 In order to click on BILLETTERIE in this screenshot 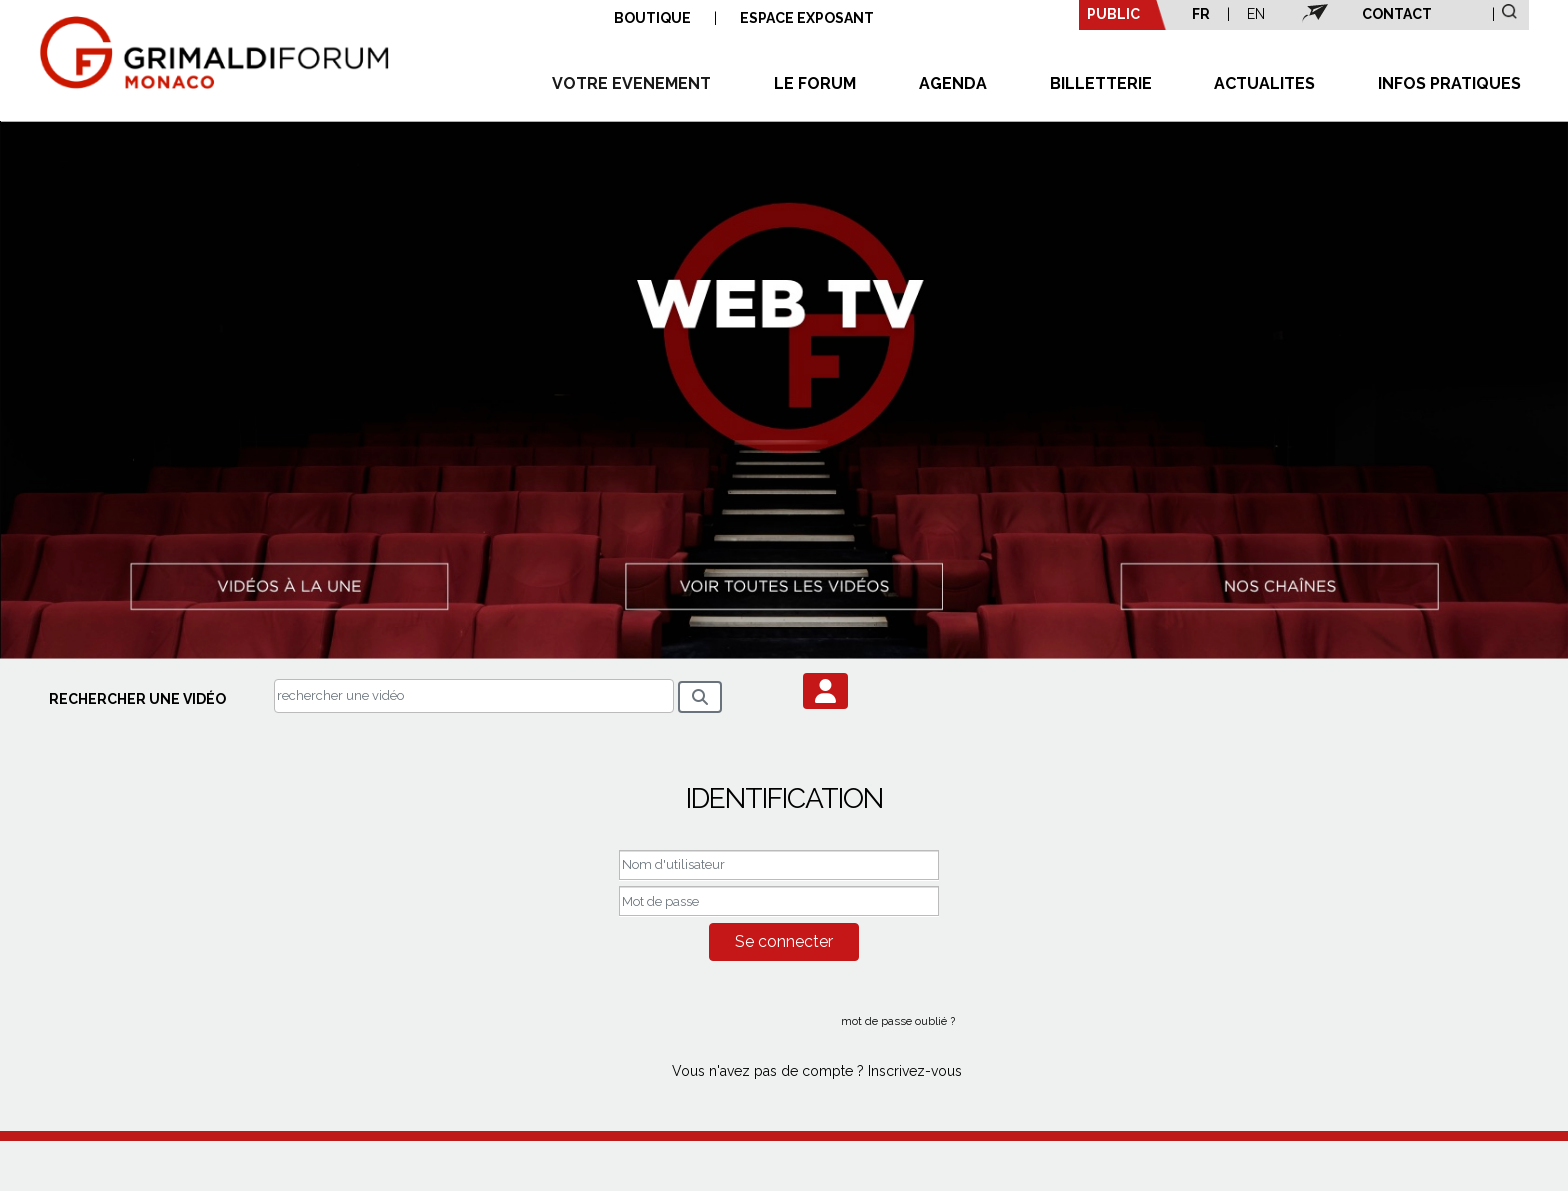, I will do `click(1101, 83)`.